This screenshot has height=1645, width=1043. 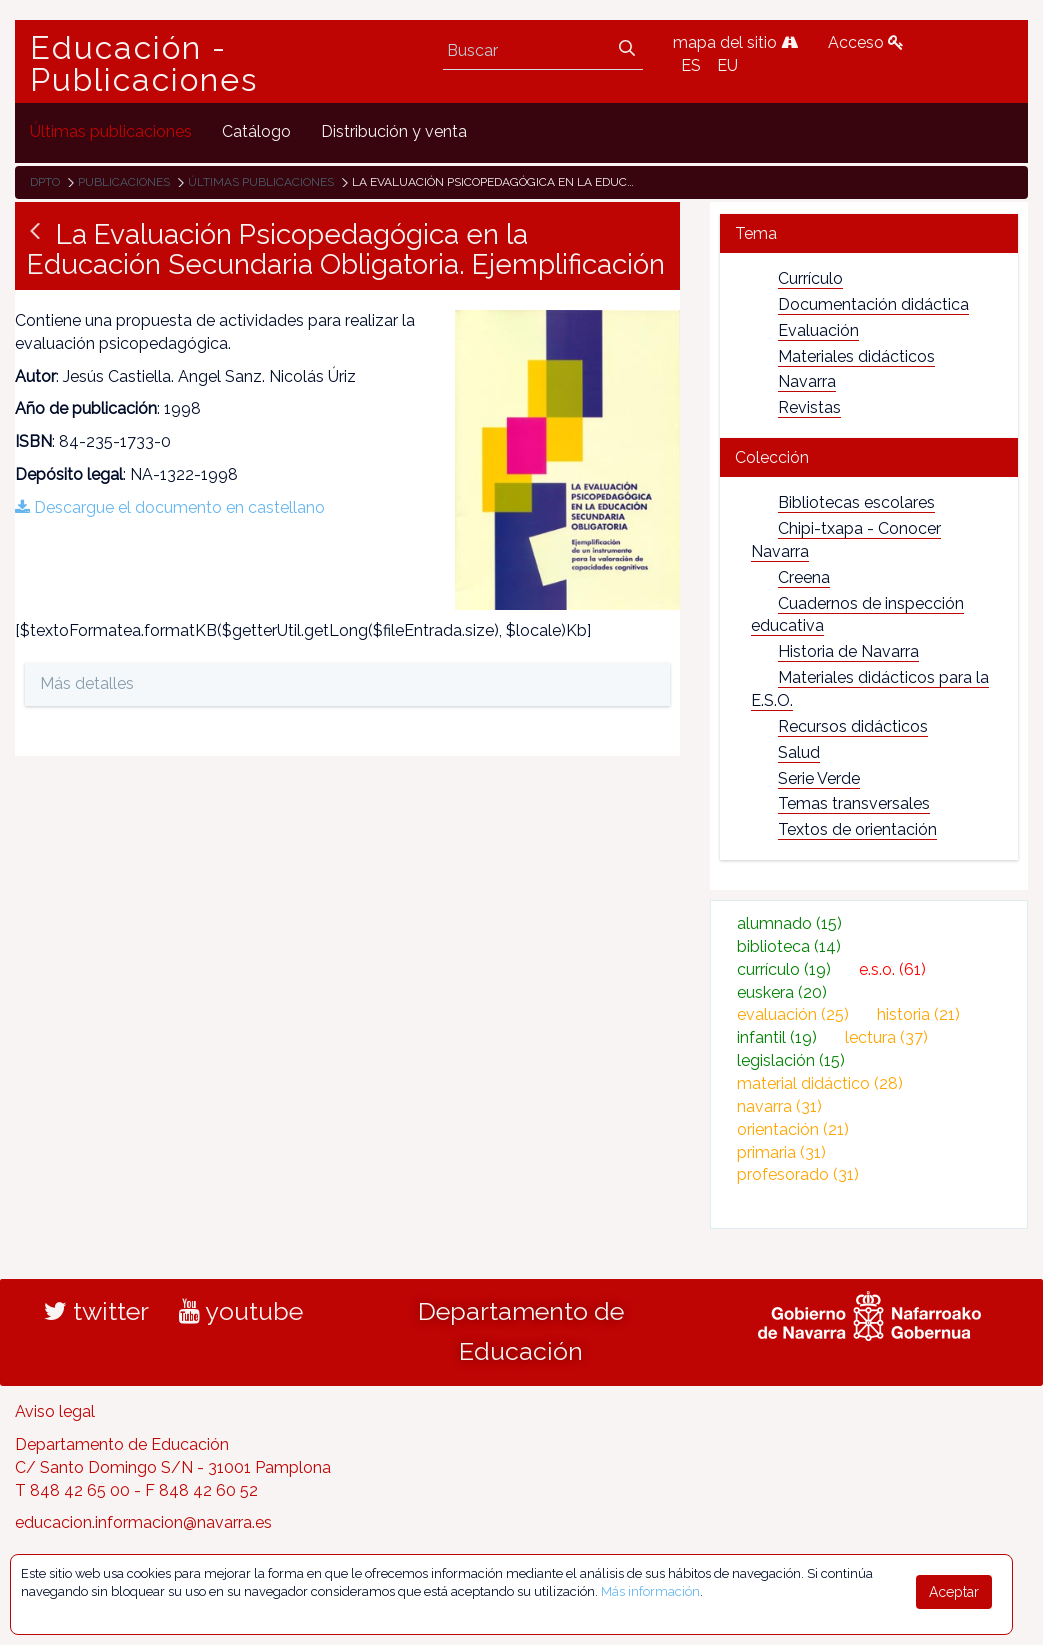 What do you see at coordinates (777, 1037) in the screenshot?
I see `infantil` at bounding box center [777, 1037].